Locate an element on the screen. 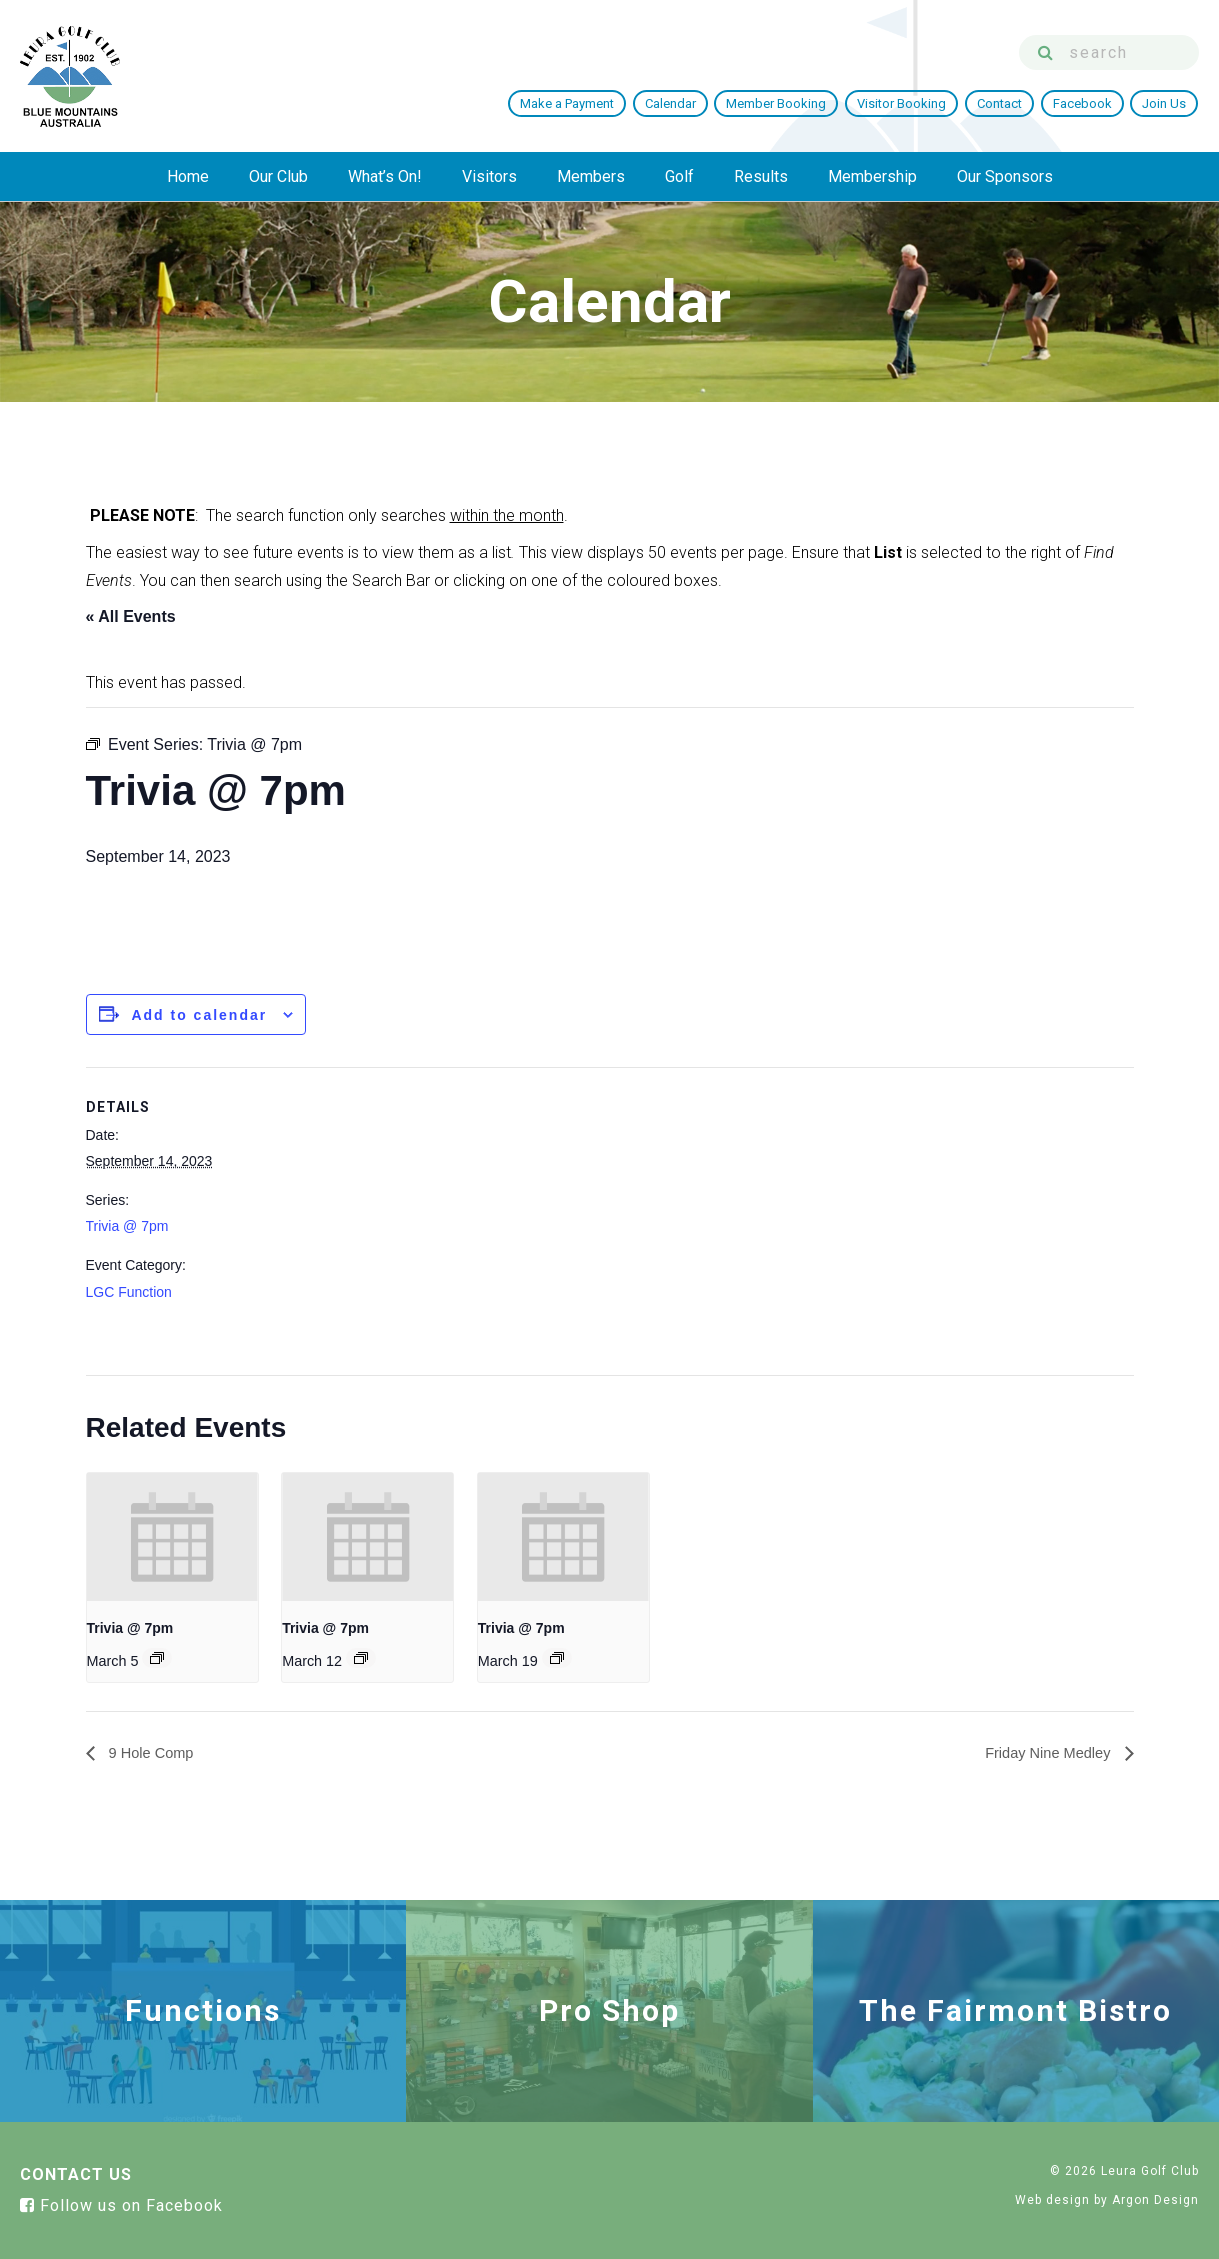 The width and height of the screenshot is (1219, 2259). 9 Hole Comp is located at coordinates (154, 1753).